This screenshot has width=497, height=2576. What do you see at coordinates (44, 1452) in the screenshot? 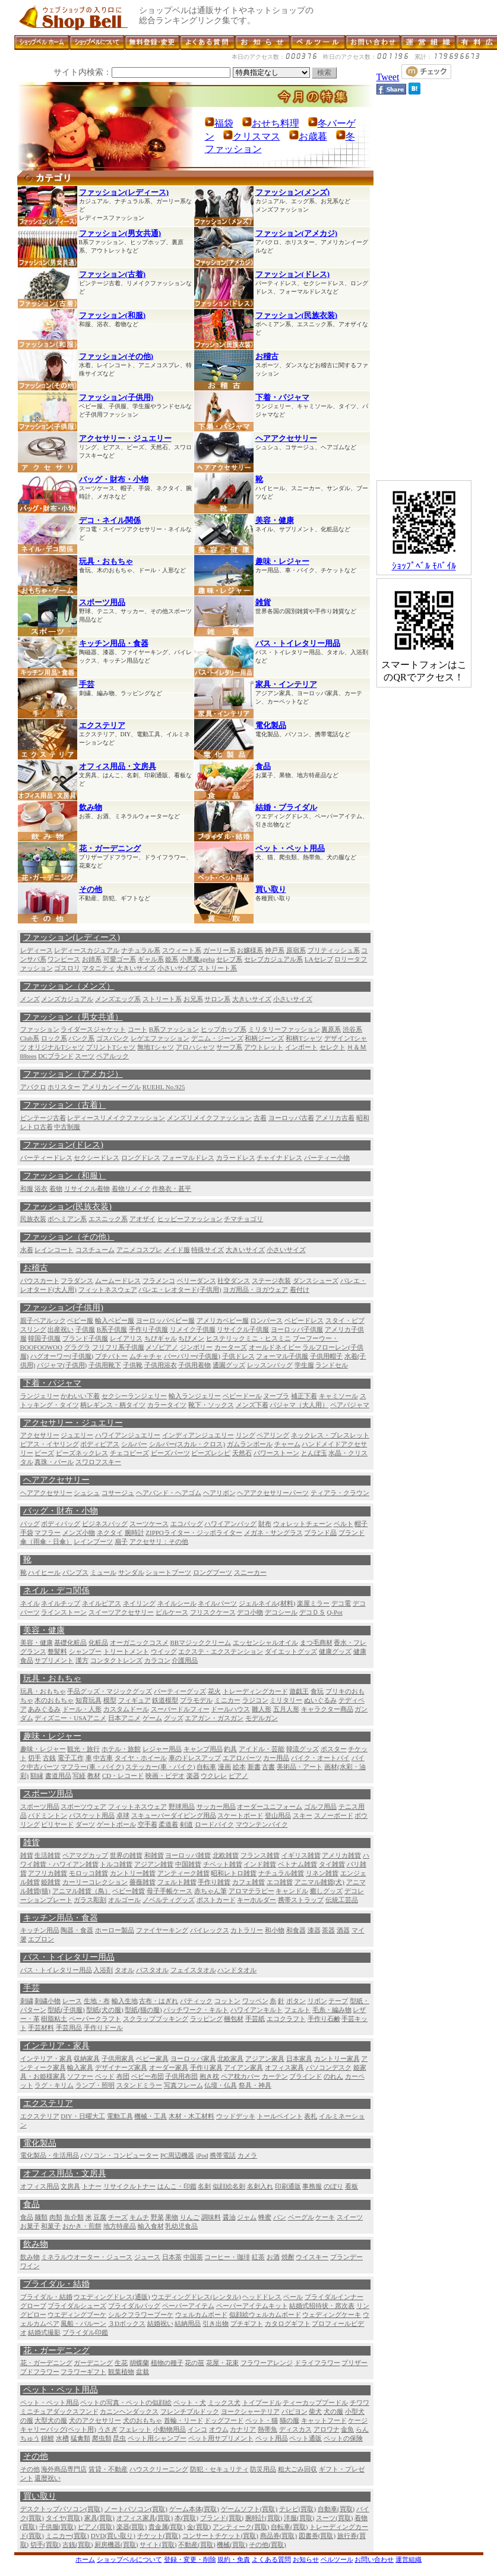
I see `ビーズ` at bounding box center [44, 1452].